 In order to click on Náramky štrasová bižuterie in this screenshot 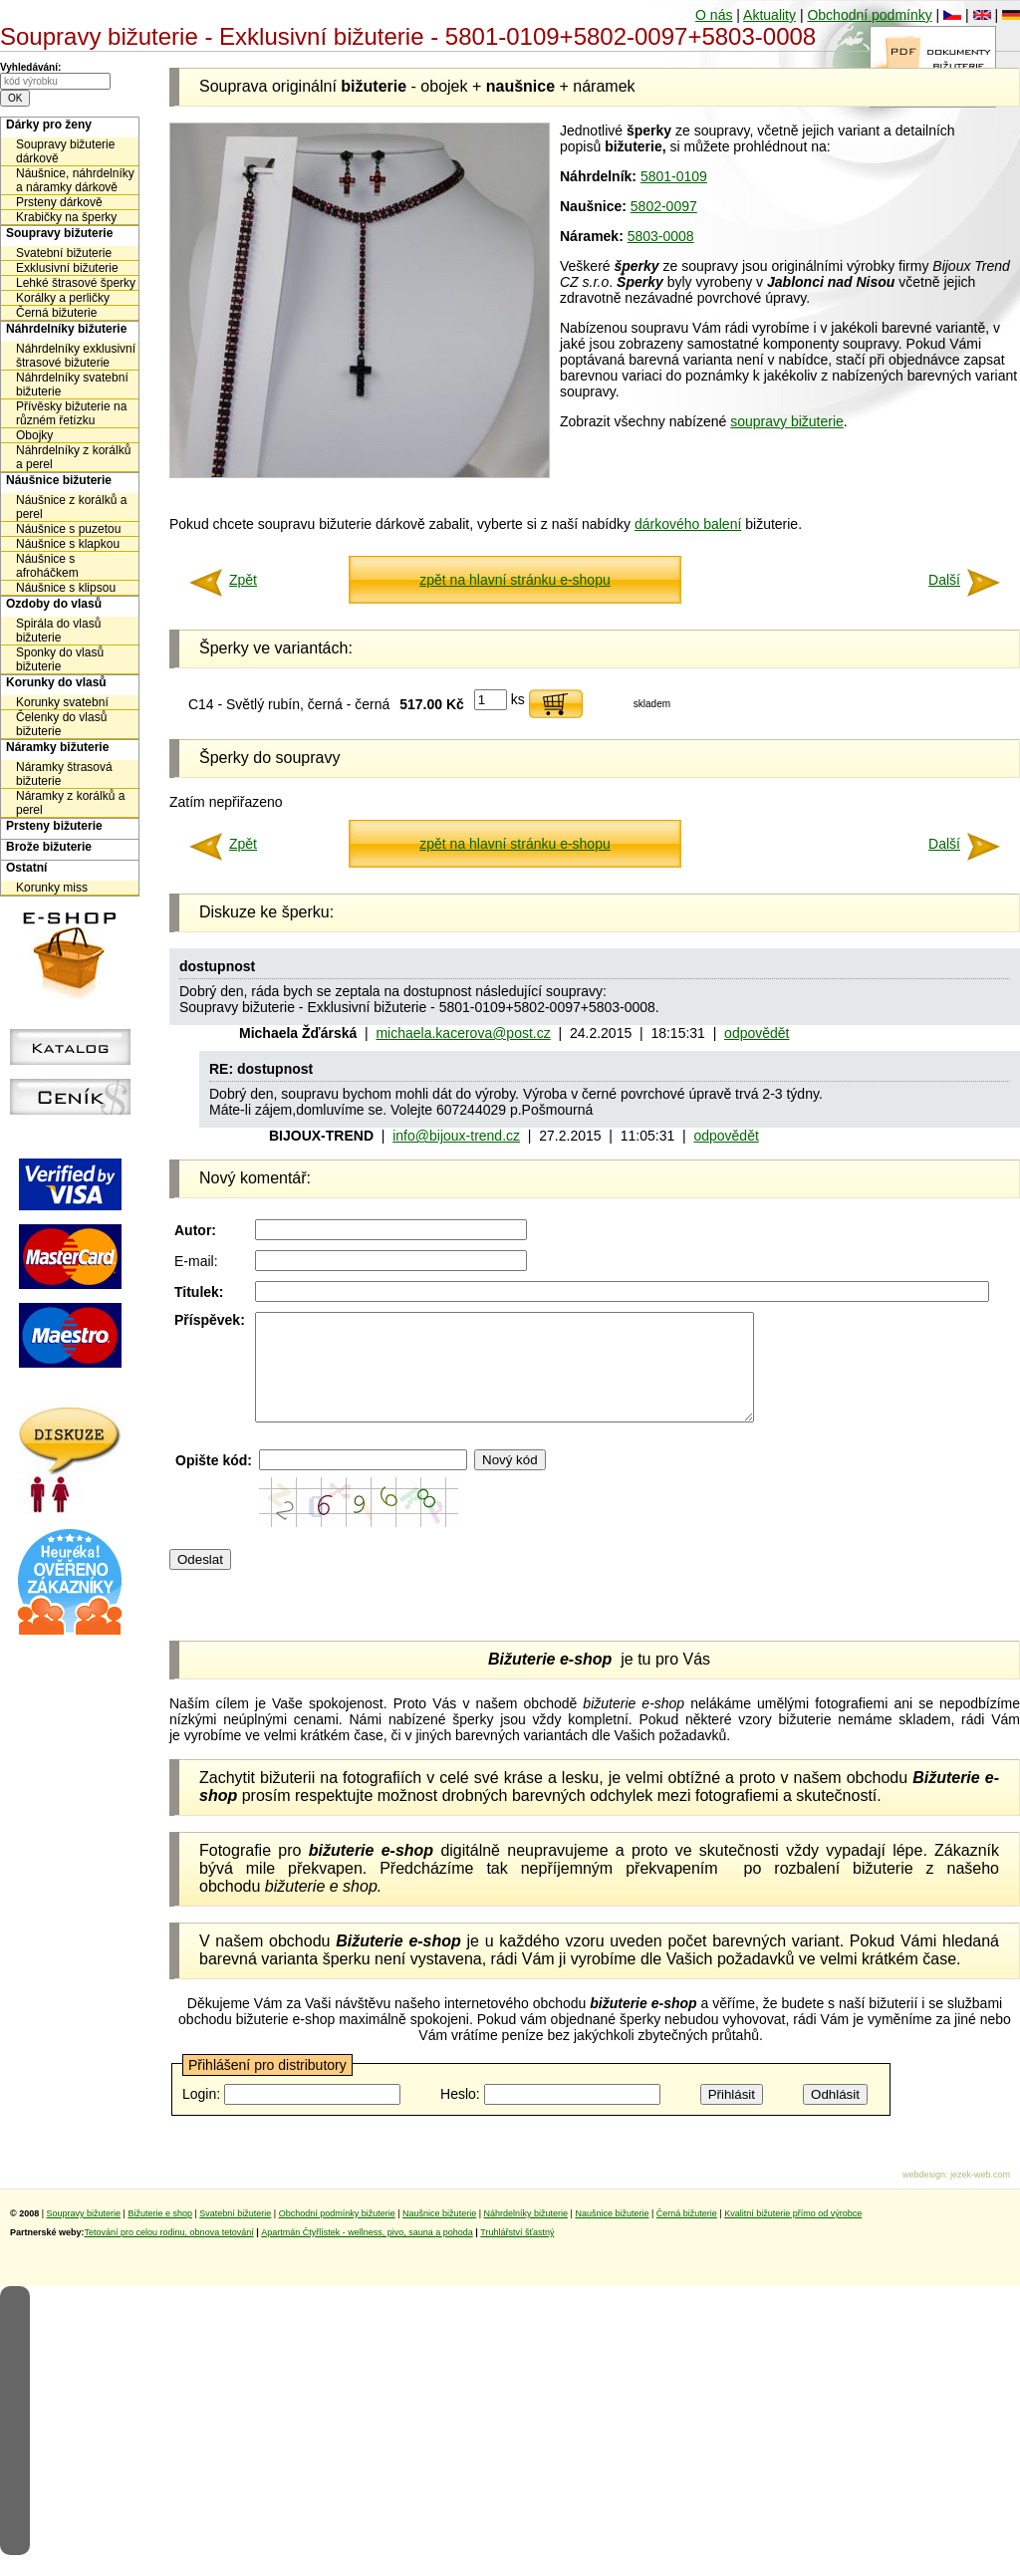, I will do `click(64, 774)`.